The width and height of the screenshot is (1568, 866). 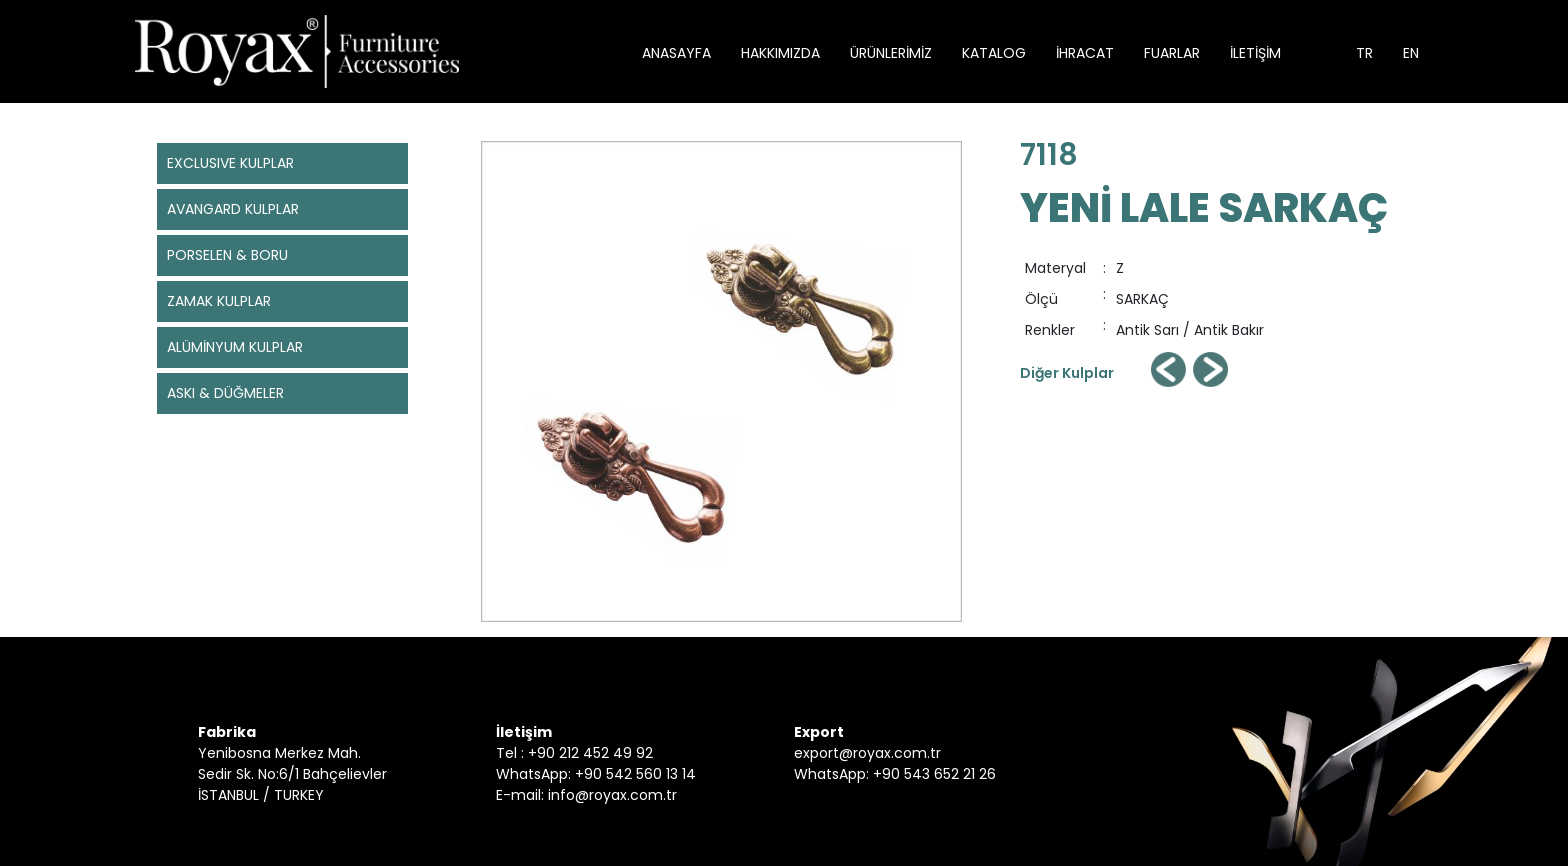 I want to click on ÜRÜNLERİMİZ, so click(x=891, y=53).